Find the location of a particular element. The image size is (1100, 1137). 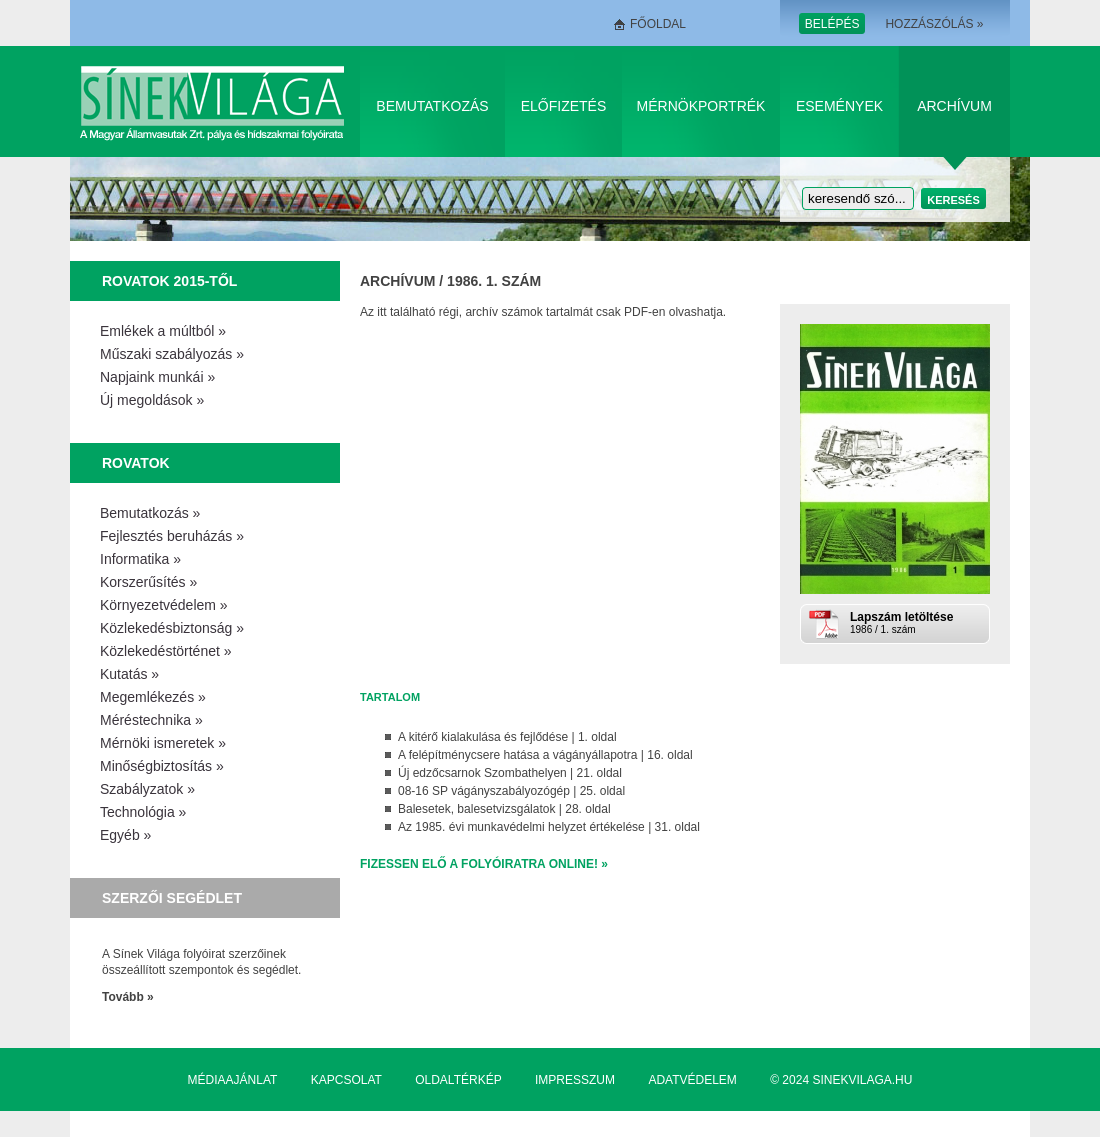

Informatika » is located at coordinates (140, 559).